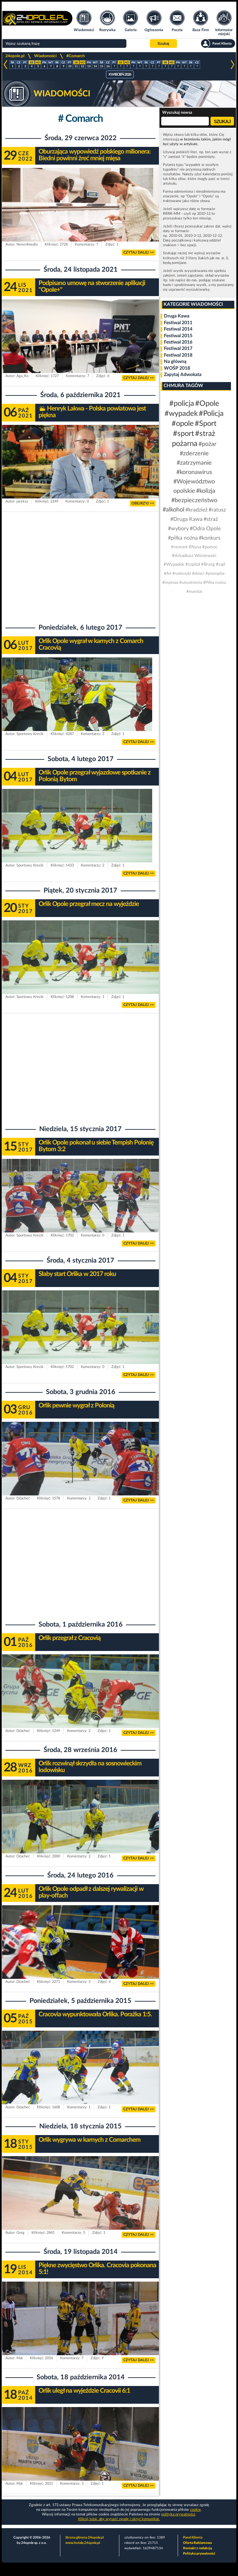  What do you see at coordinates (80, 565) in the screenshot?
I see `[Advertisement]` at bounding box center [80, 565].